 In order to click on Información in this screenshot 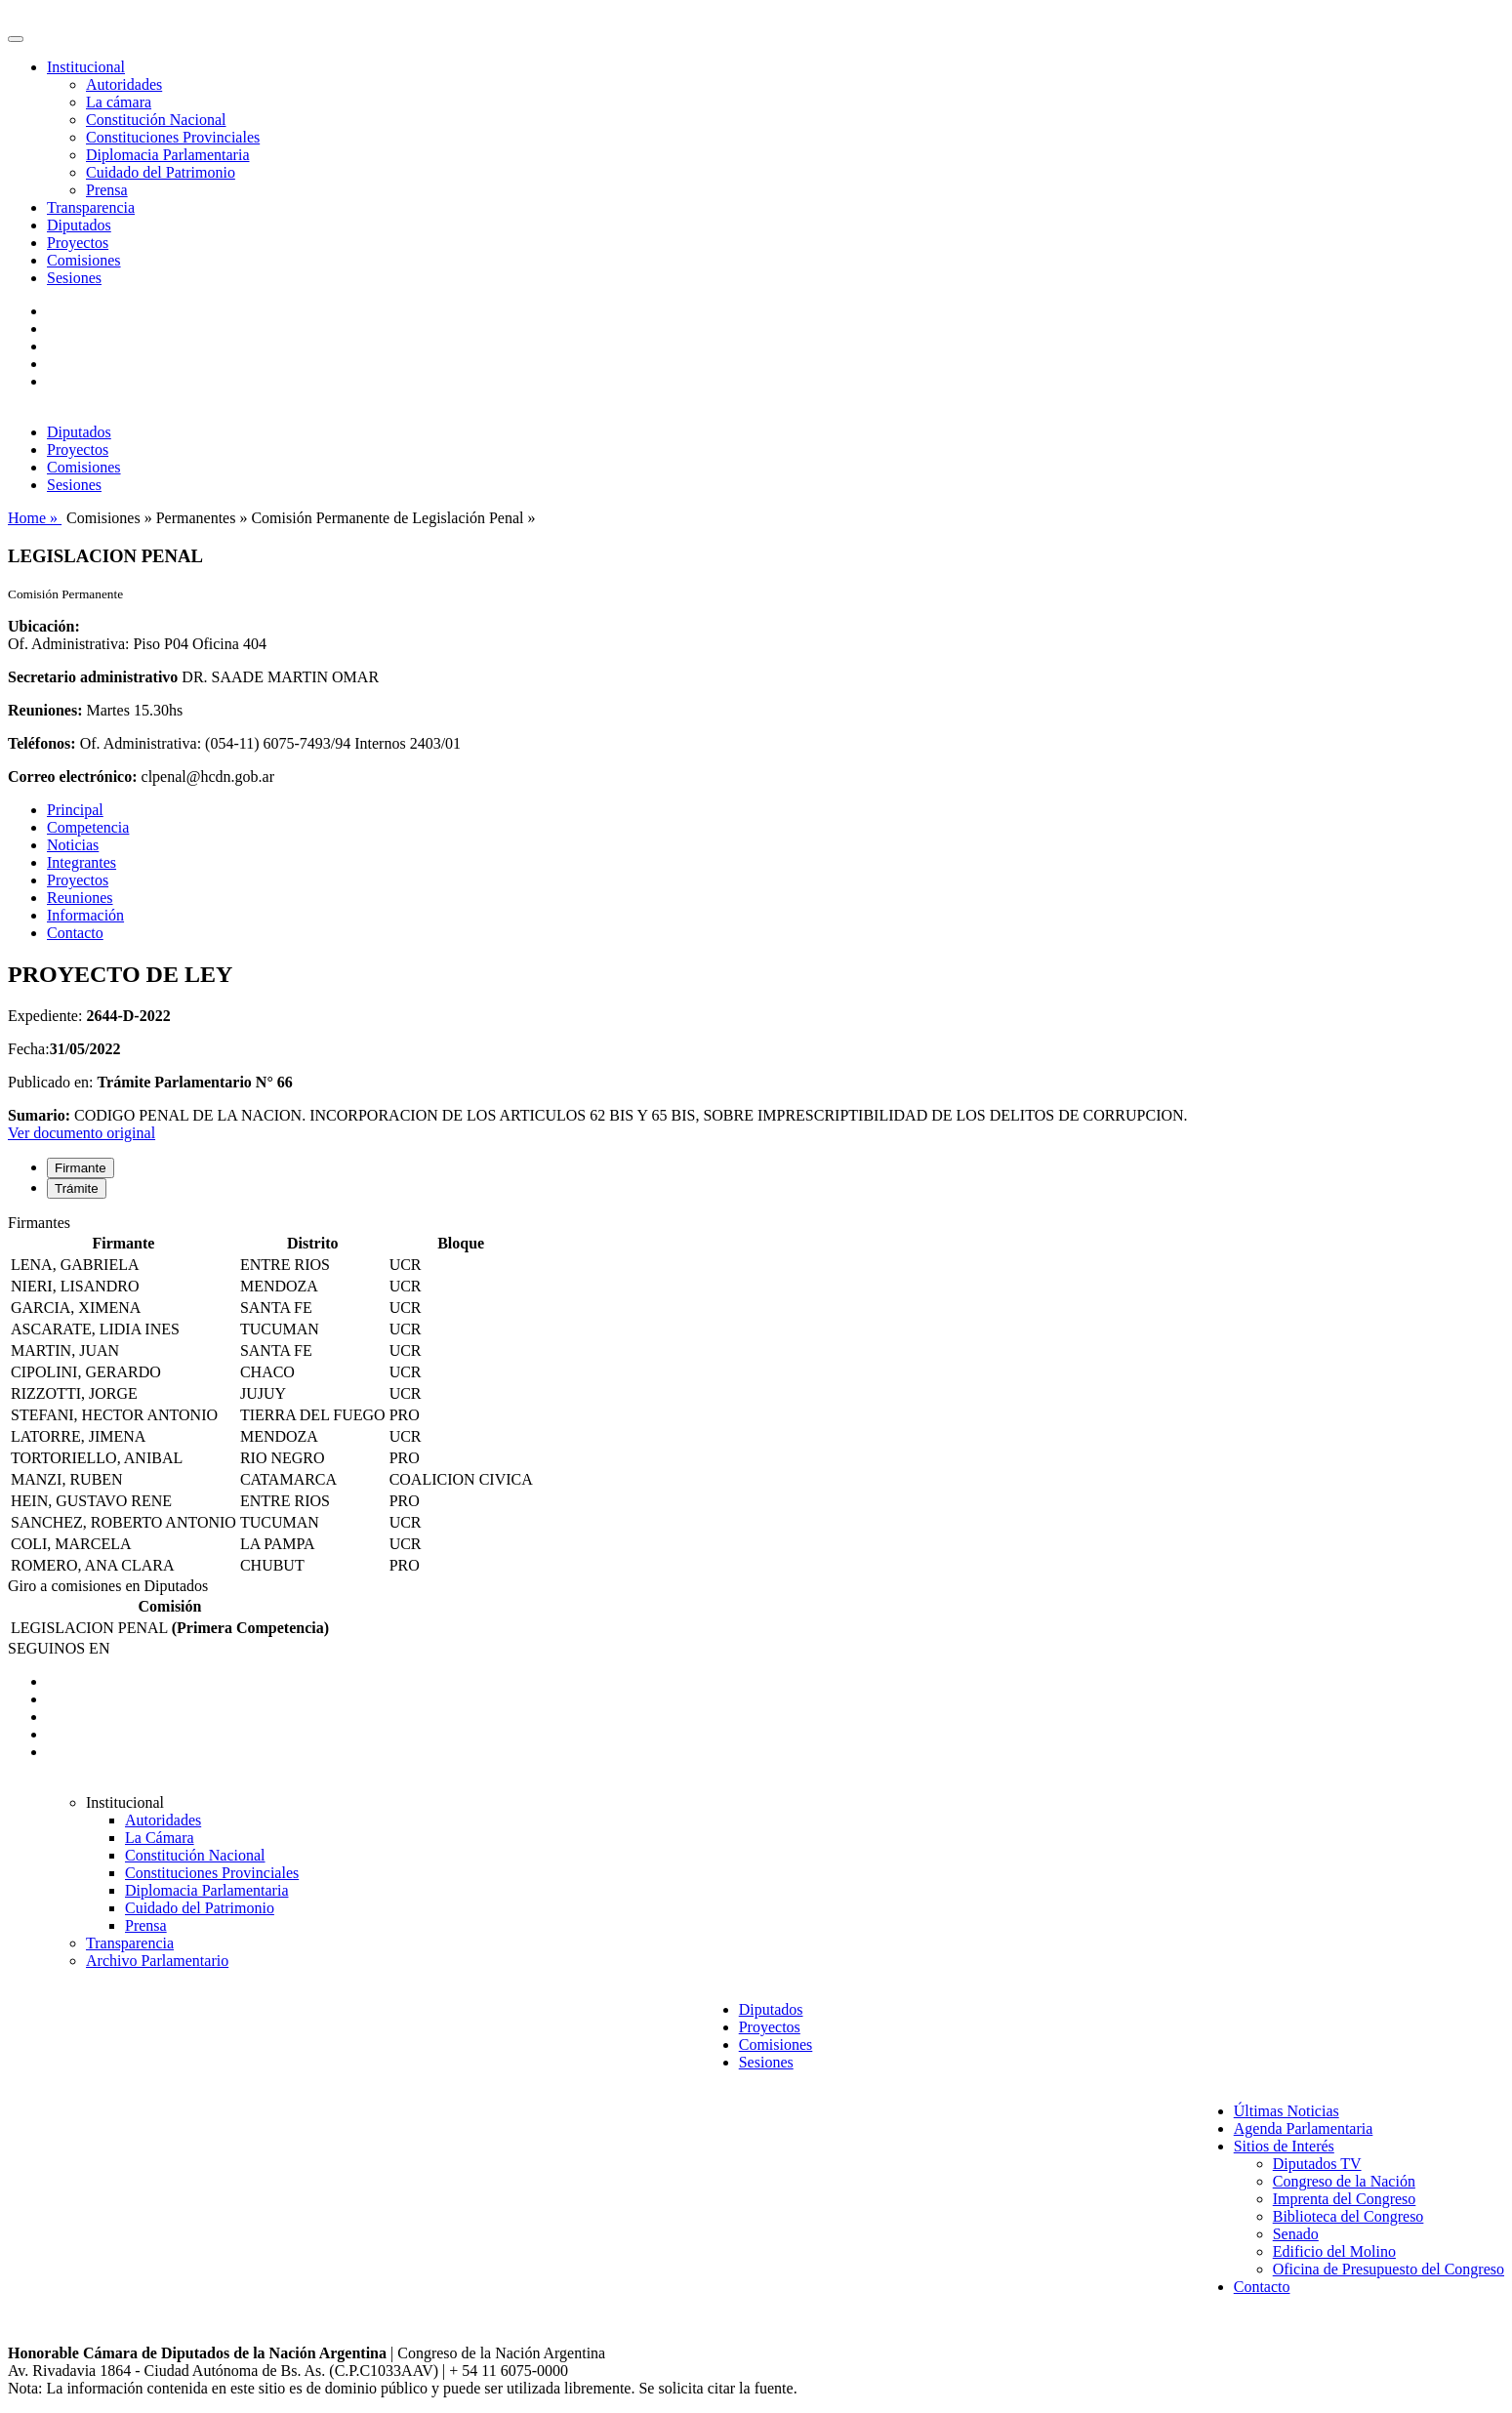, I will do `click(85, 915)`.